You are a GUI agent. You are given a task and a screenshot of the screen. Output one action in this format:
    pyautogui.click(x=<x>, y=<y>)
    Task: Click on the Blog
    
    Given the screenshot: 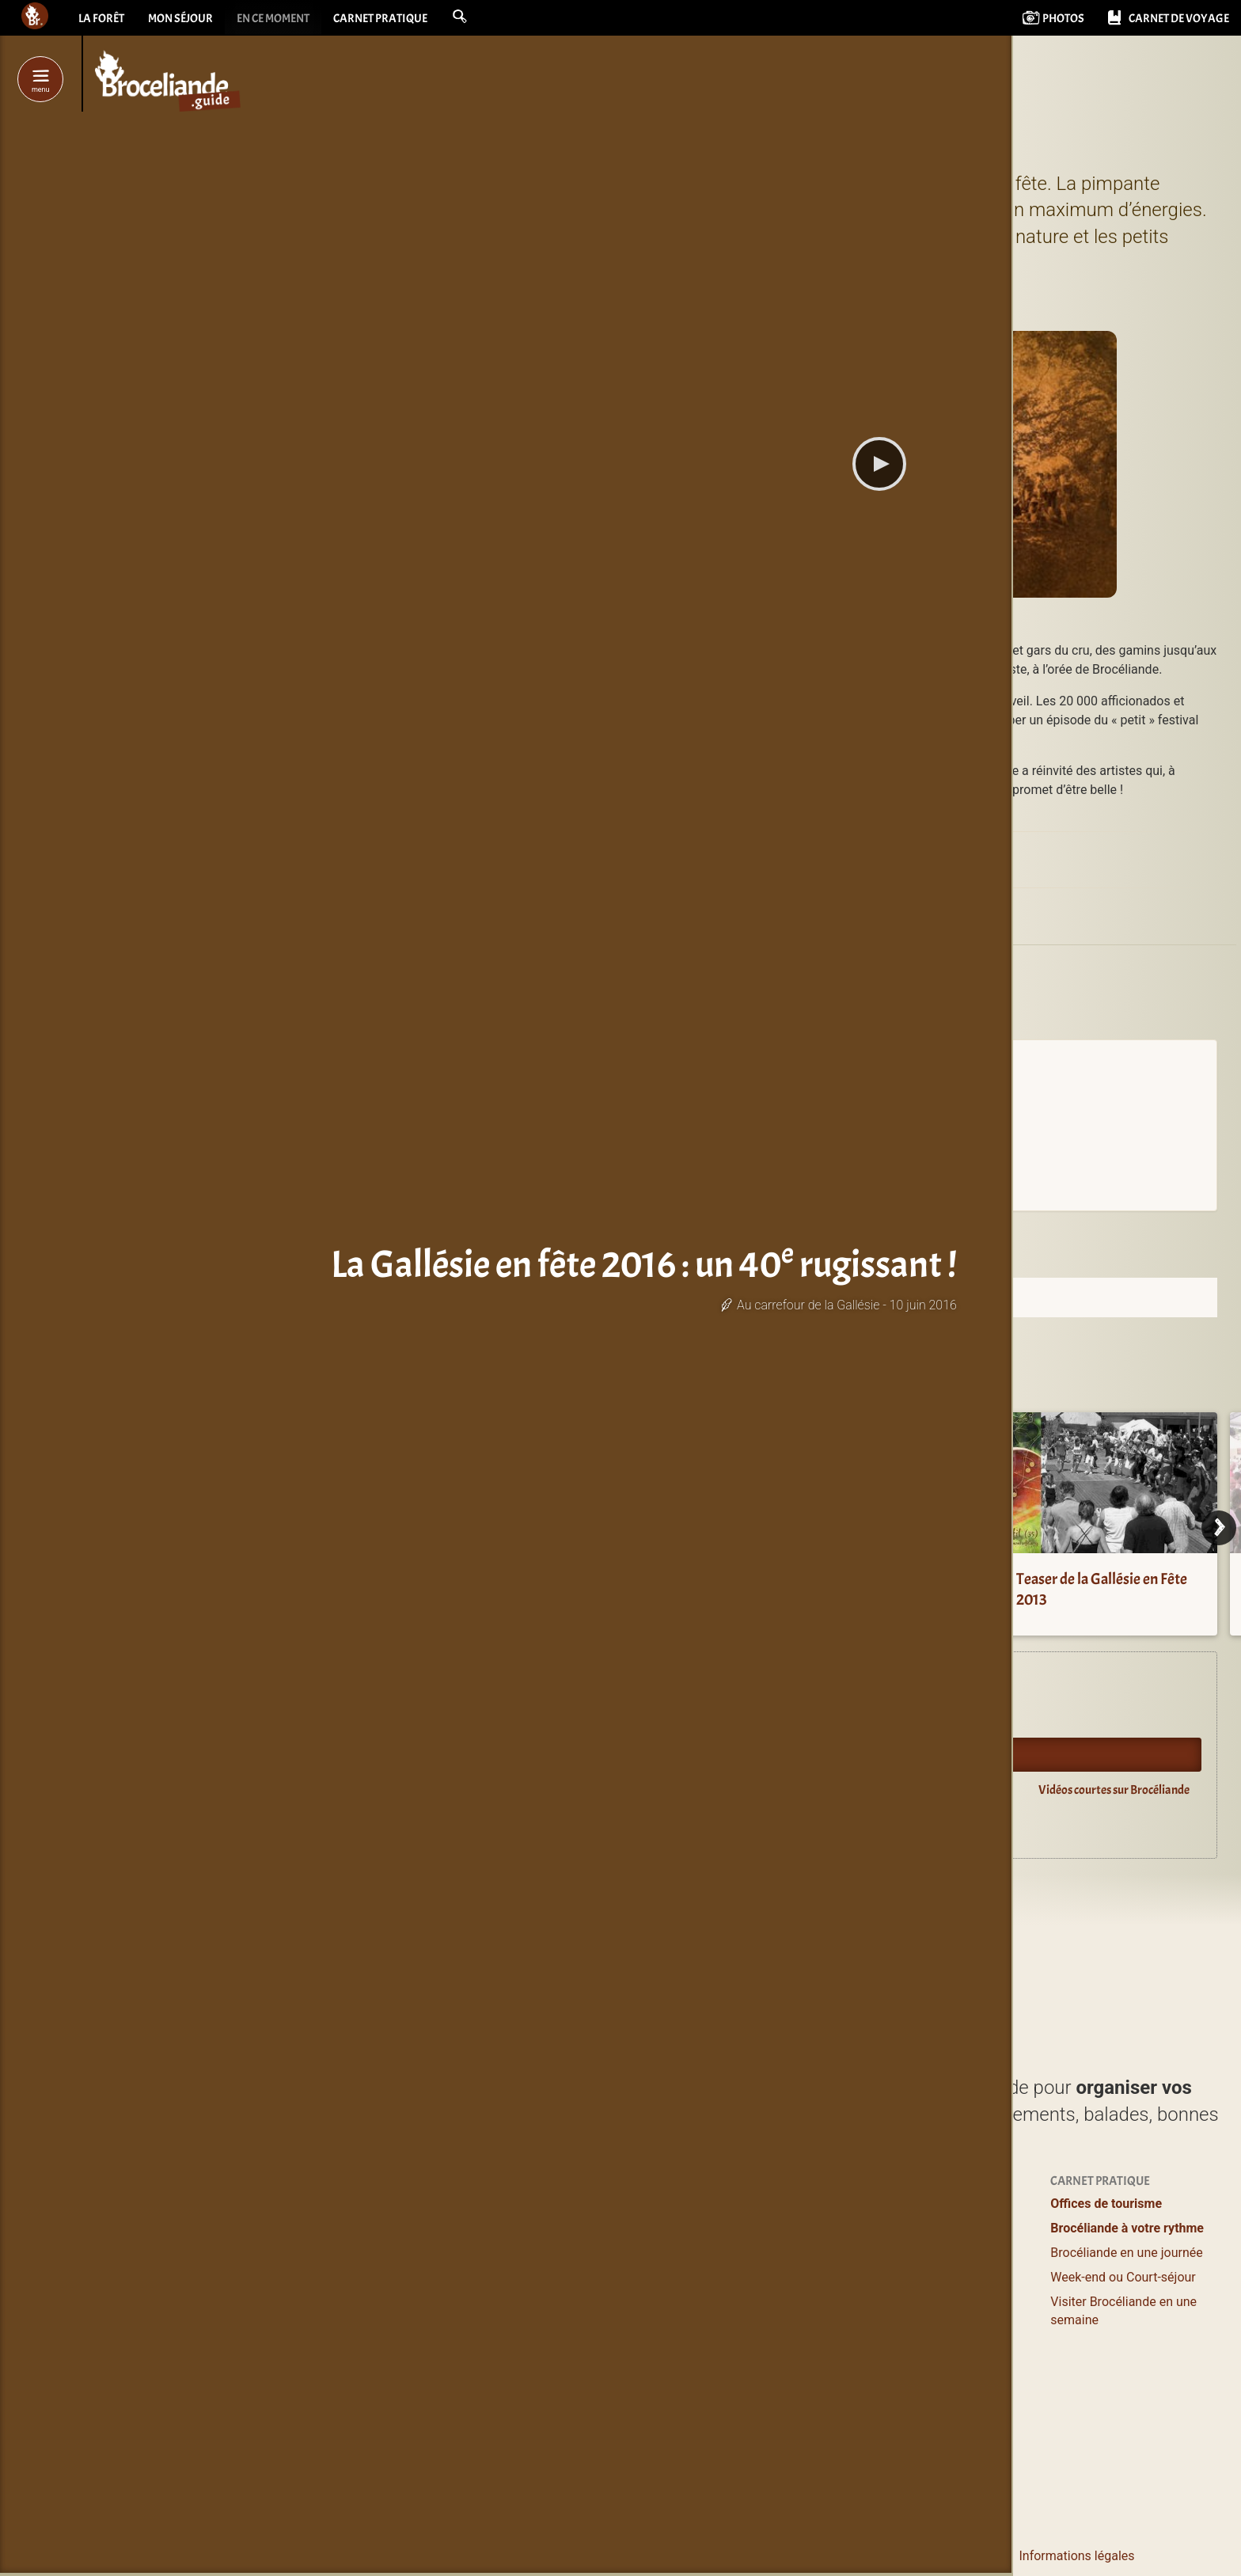 What is the action you would take?
    pyautogui.click(x=892, y=2332)
    